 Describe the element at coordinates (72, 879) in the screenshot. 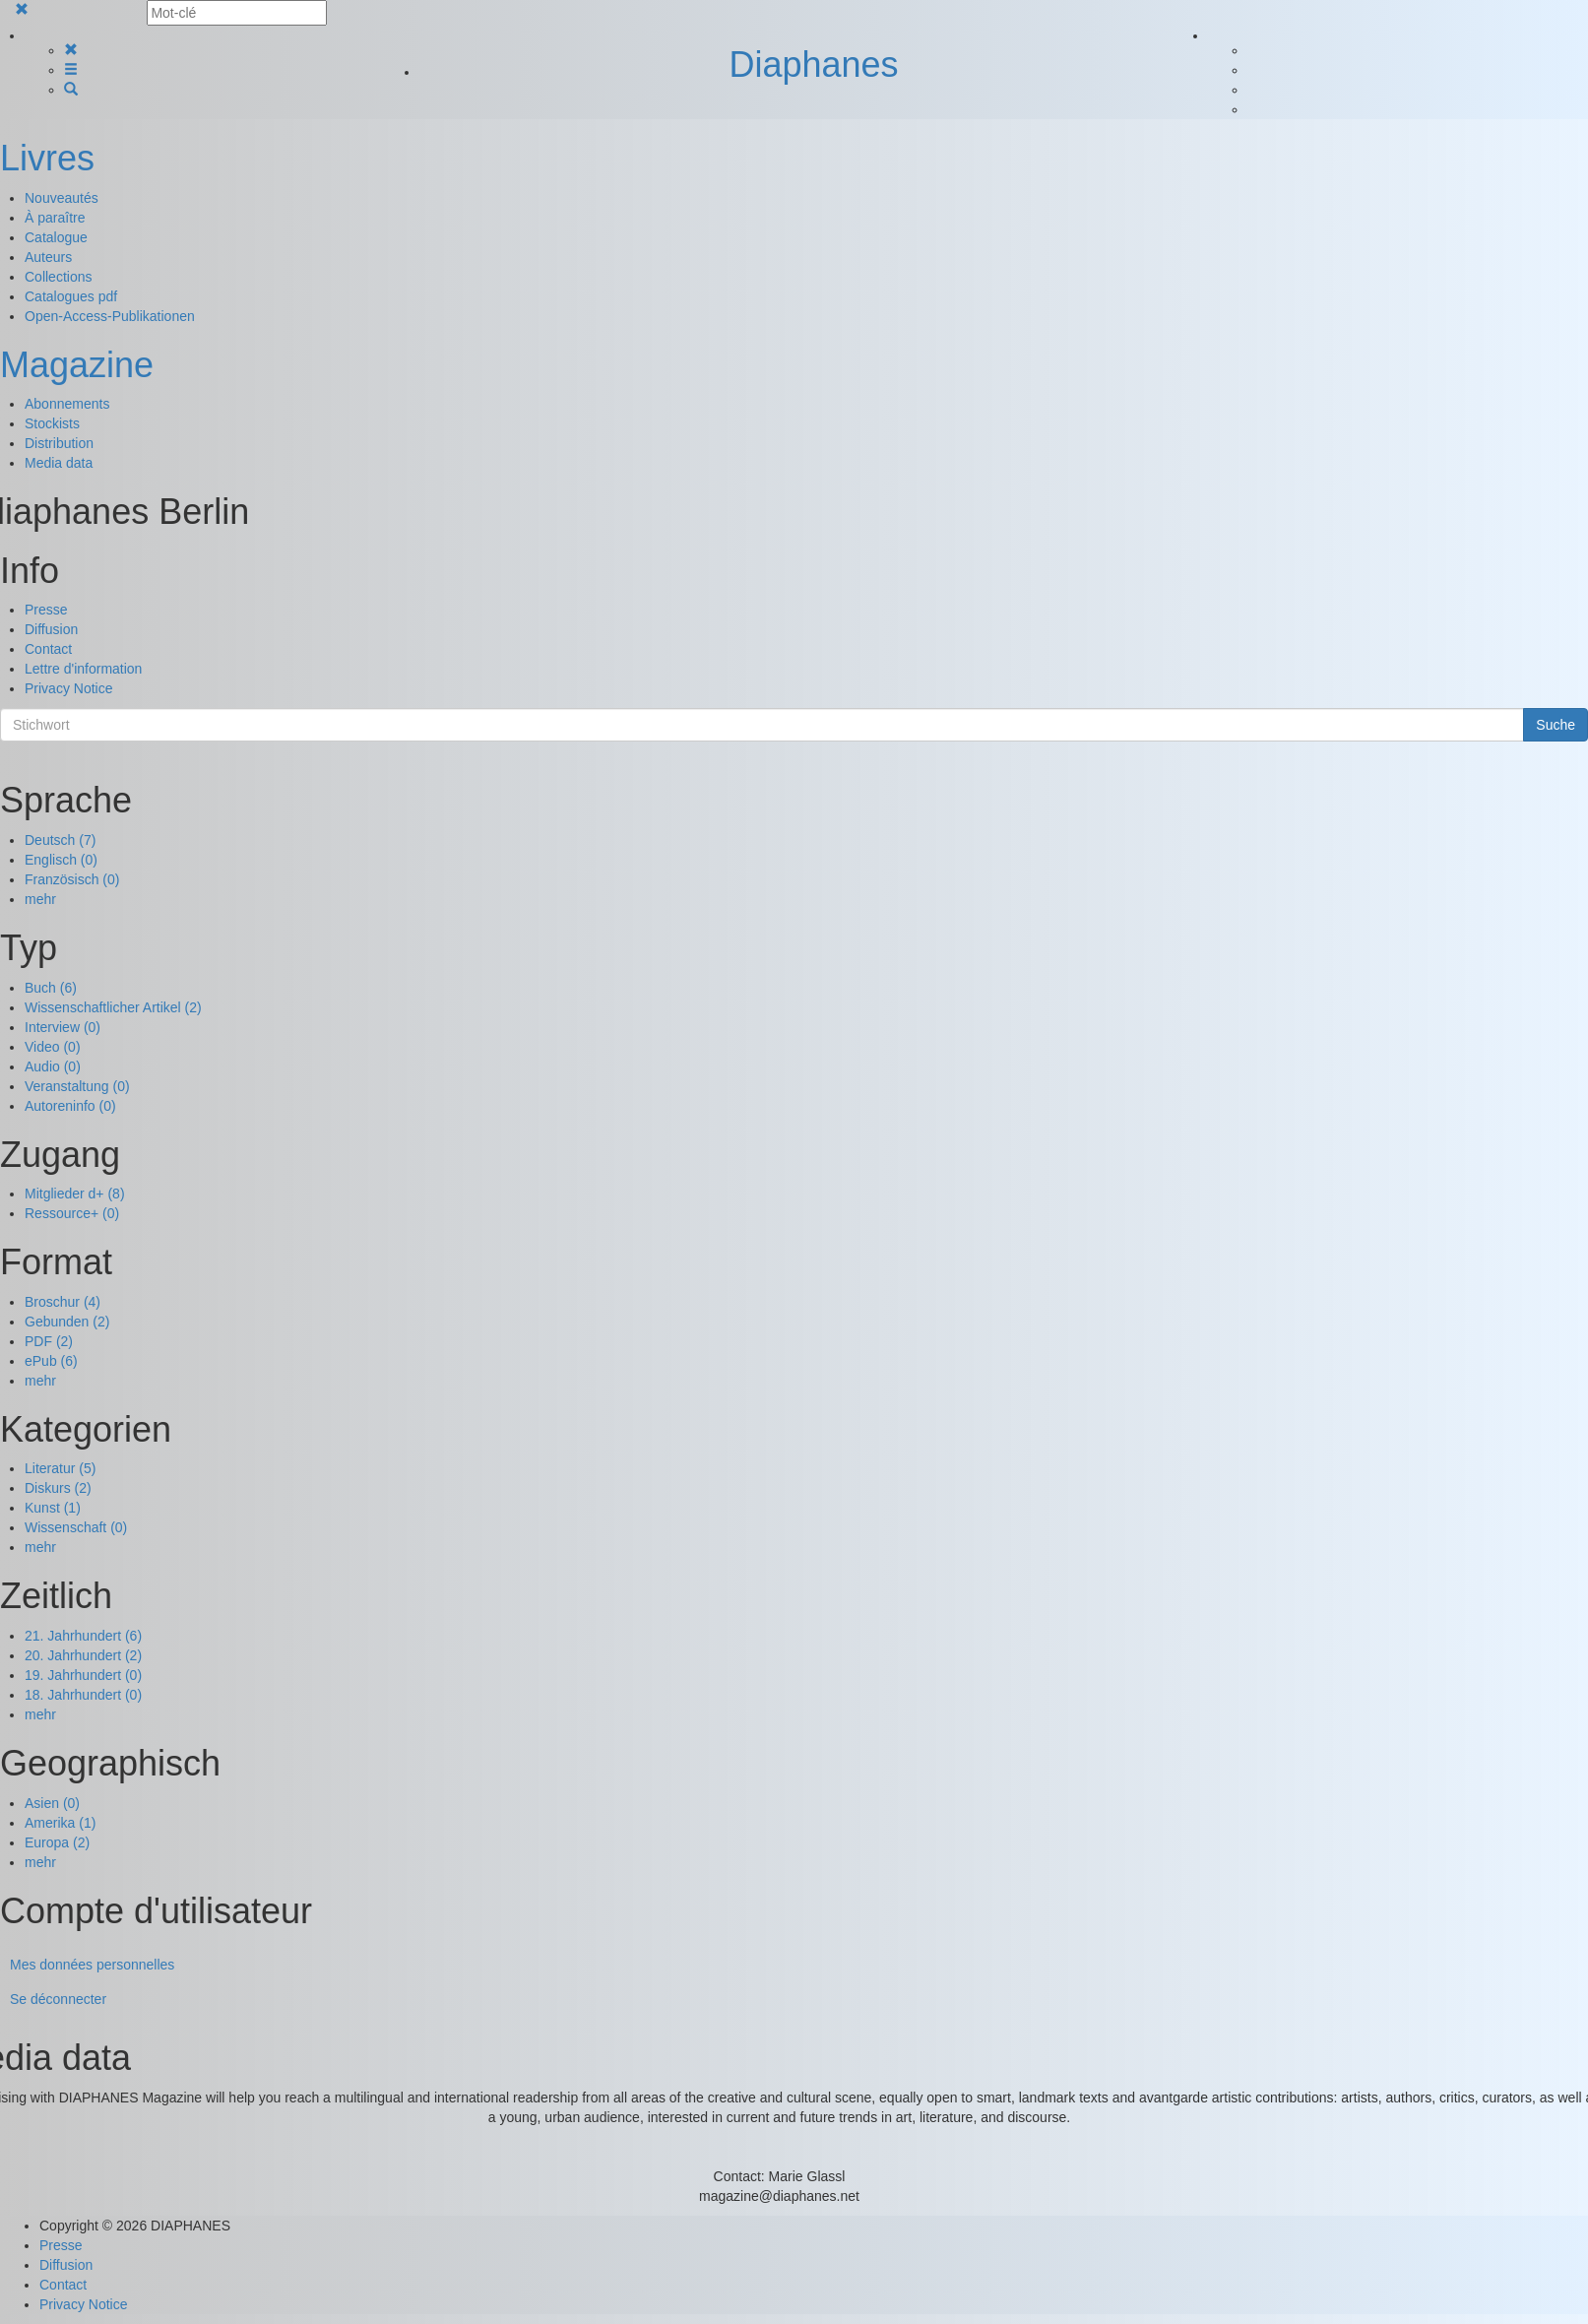

I see `Französisch (0)` at that location.